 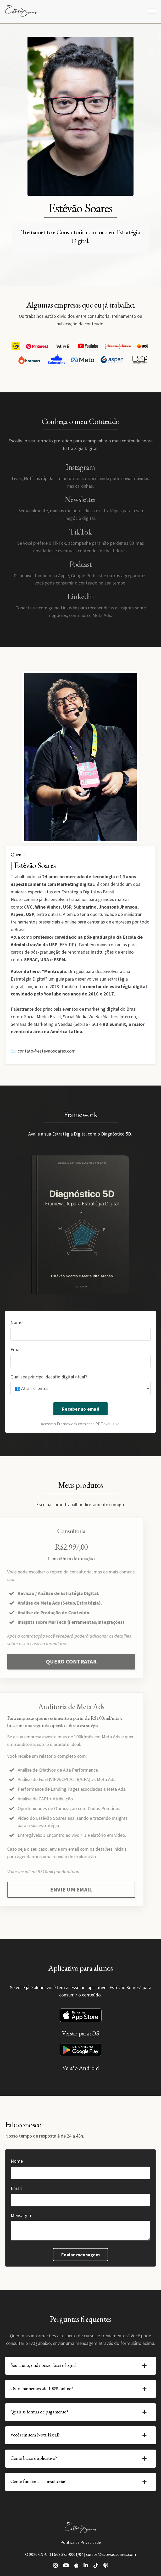 I want to click on Email, so click(x=15, y=1350).